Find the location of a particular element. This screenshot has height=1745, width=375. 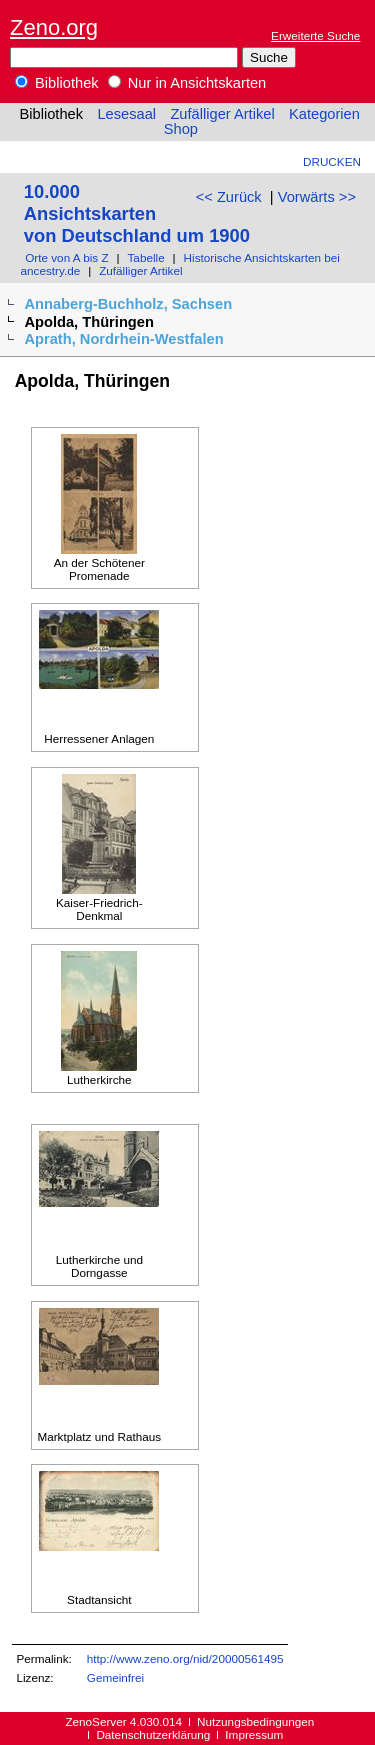

Nutzungsbedingungen is located at coordinates (255, 1721).